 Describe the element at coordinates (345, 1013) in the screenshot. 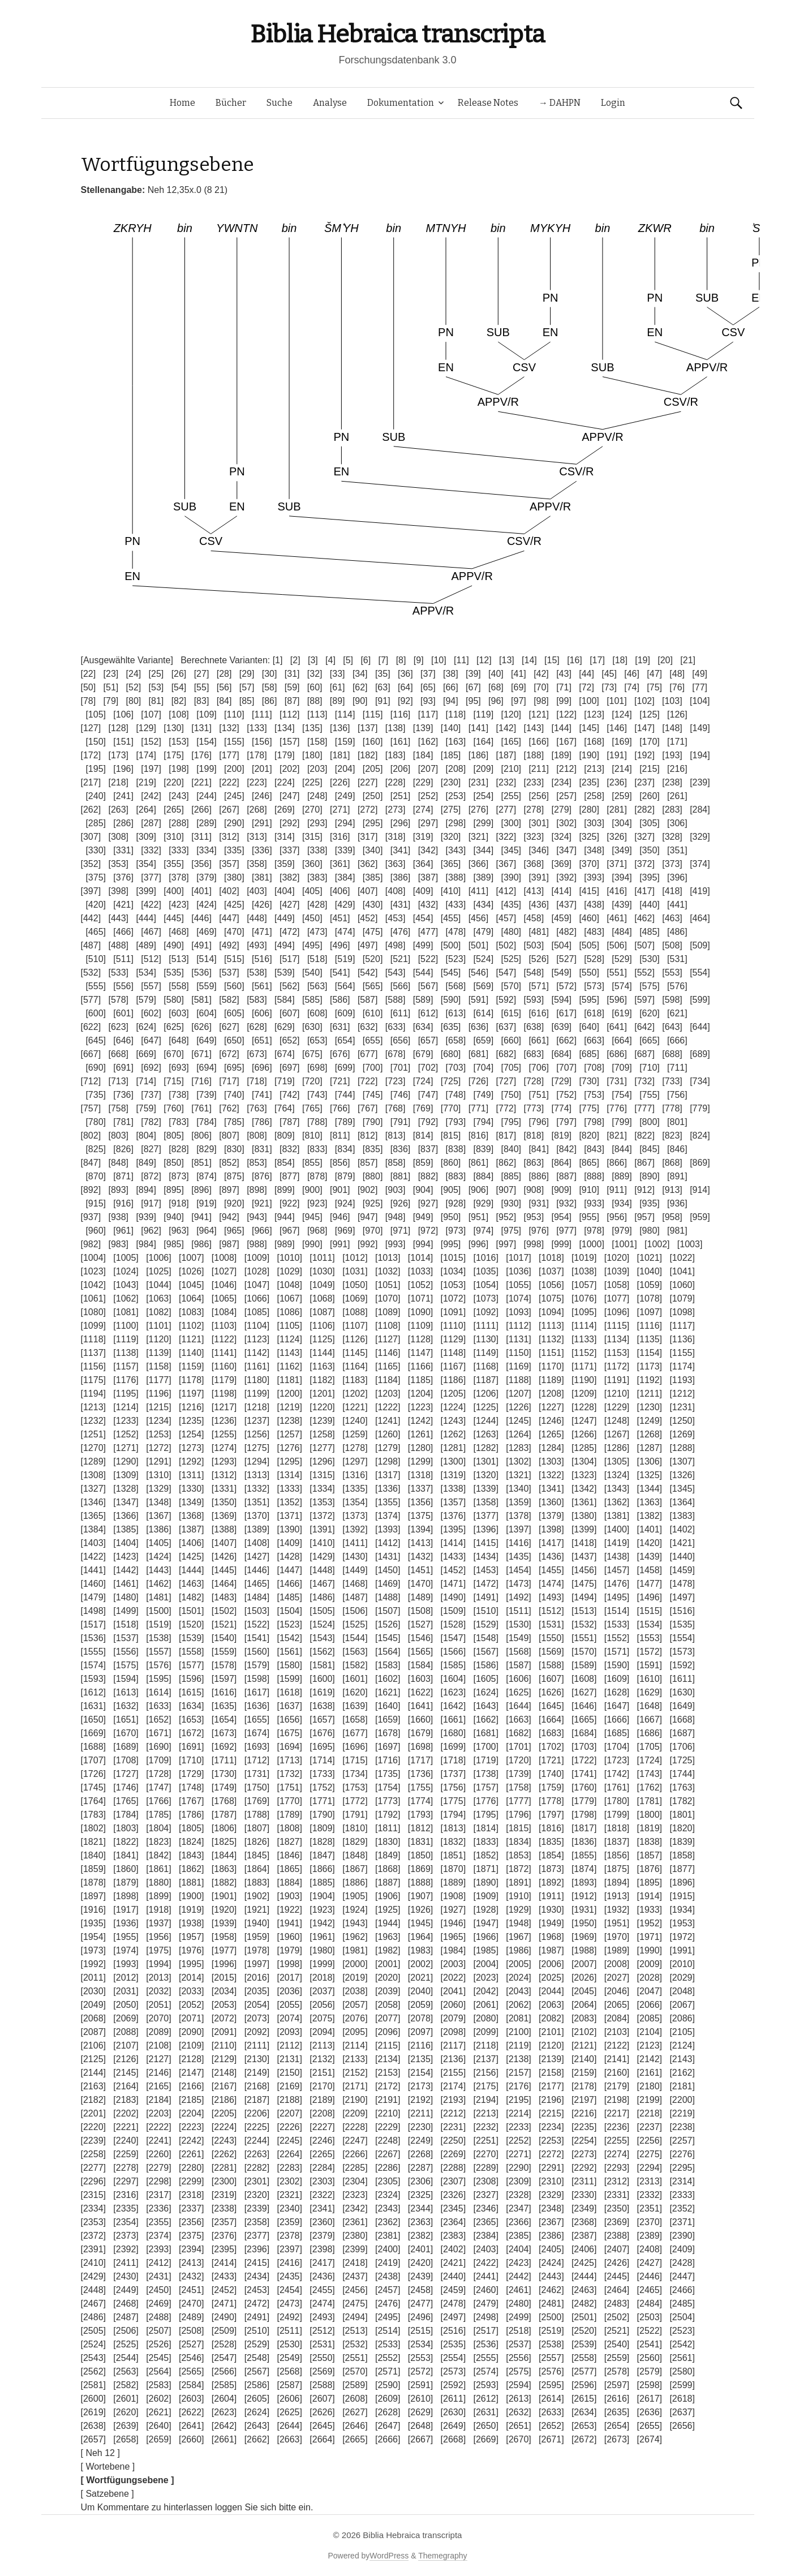

I see `[609]` at that location.